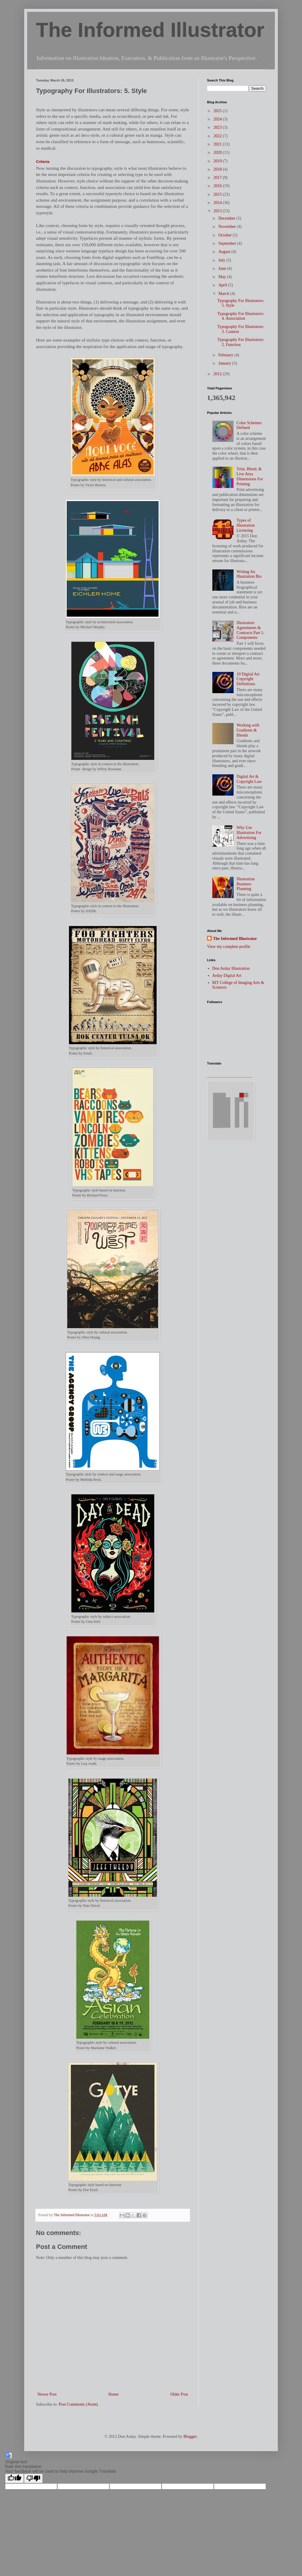  Describe the element at coordinates (248, 730) in the screenshot. I see `Working with Gradients & Blends` at that location.